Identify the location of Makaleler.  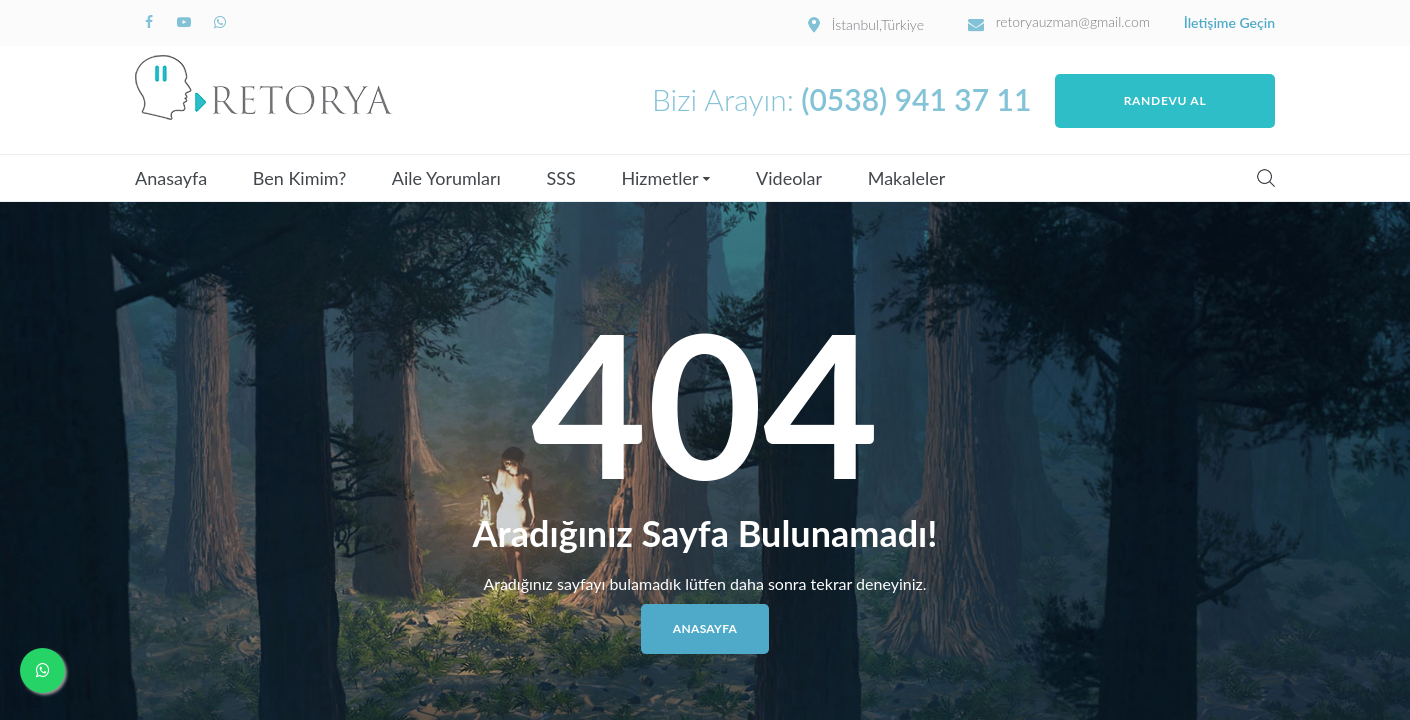
(907, 178).